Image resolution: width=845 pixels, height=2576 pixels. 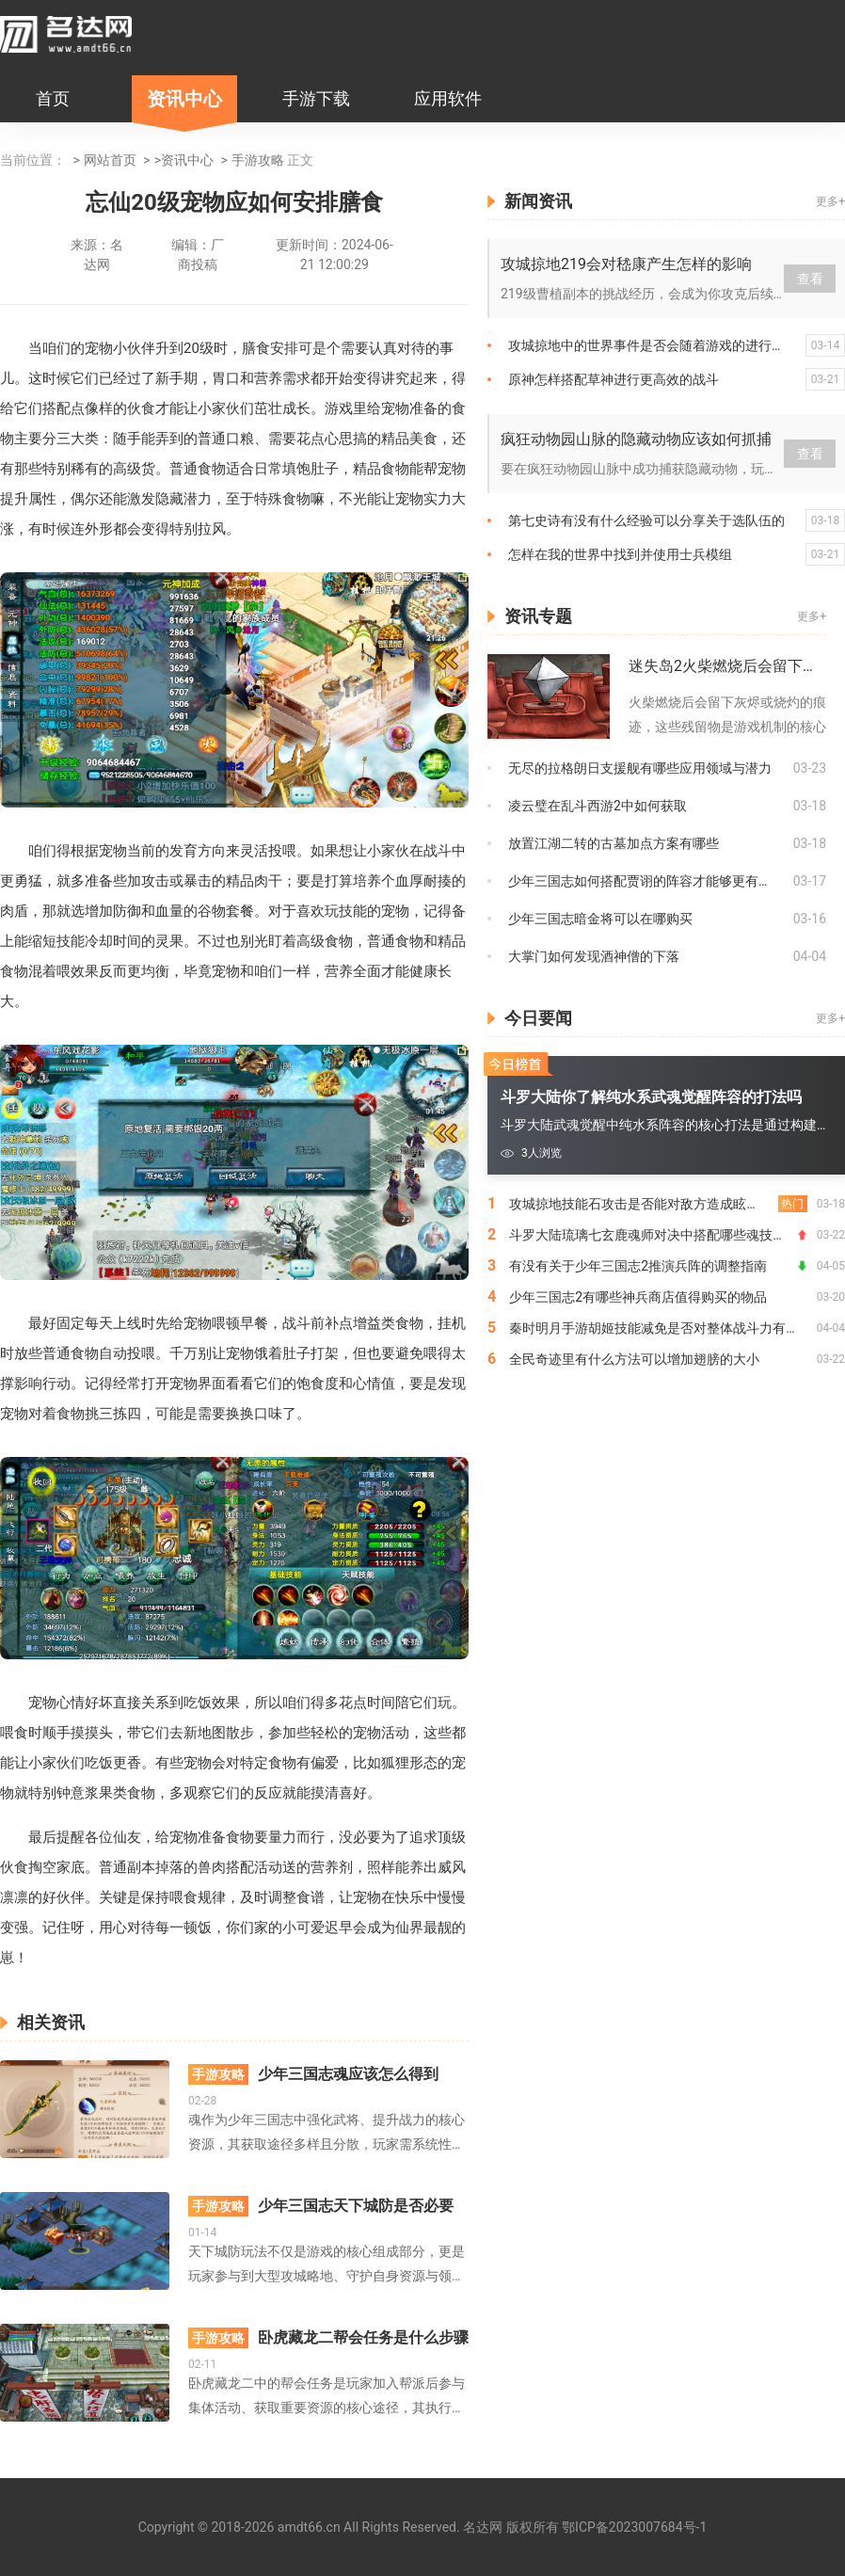 I want to click on 首页, so click(x=53, y=98).